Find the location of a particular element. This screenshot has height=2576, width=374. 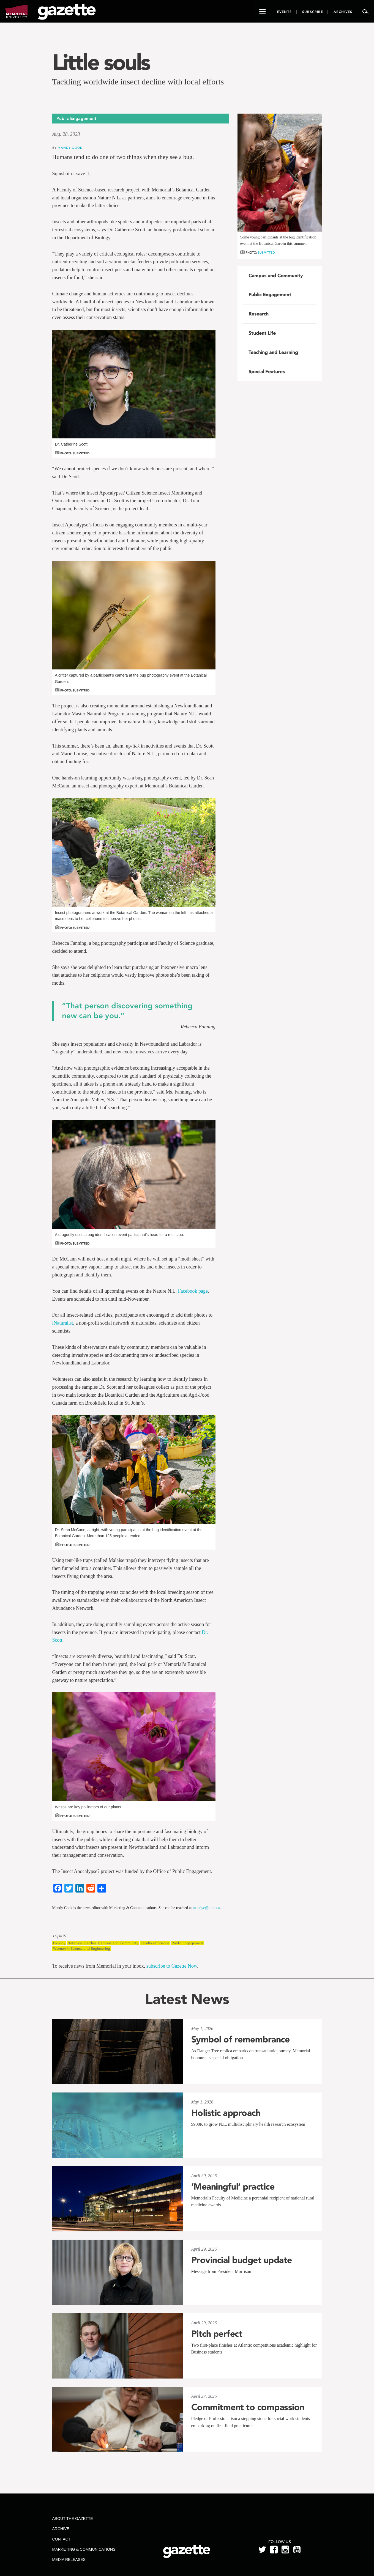

Botanical Garden is located at coordinates (82, 1943).